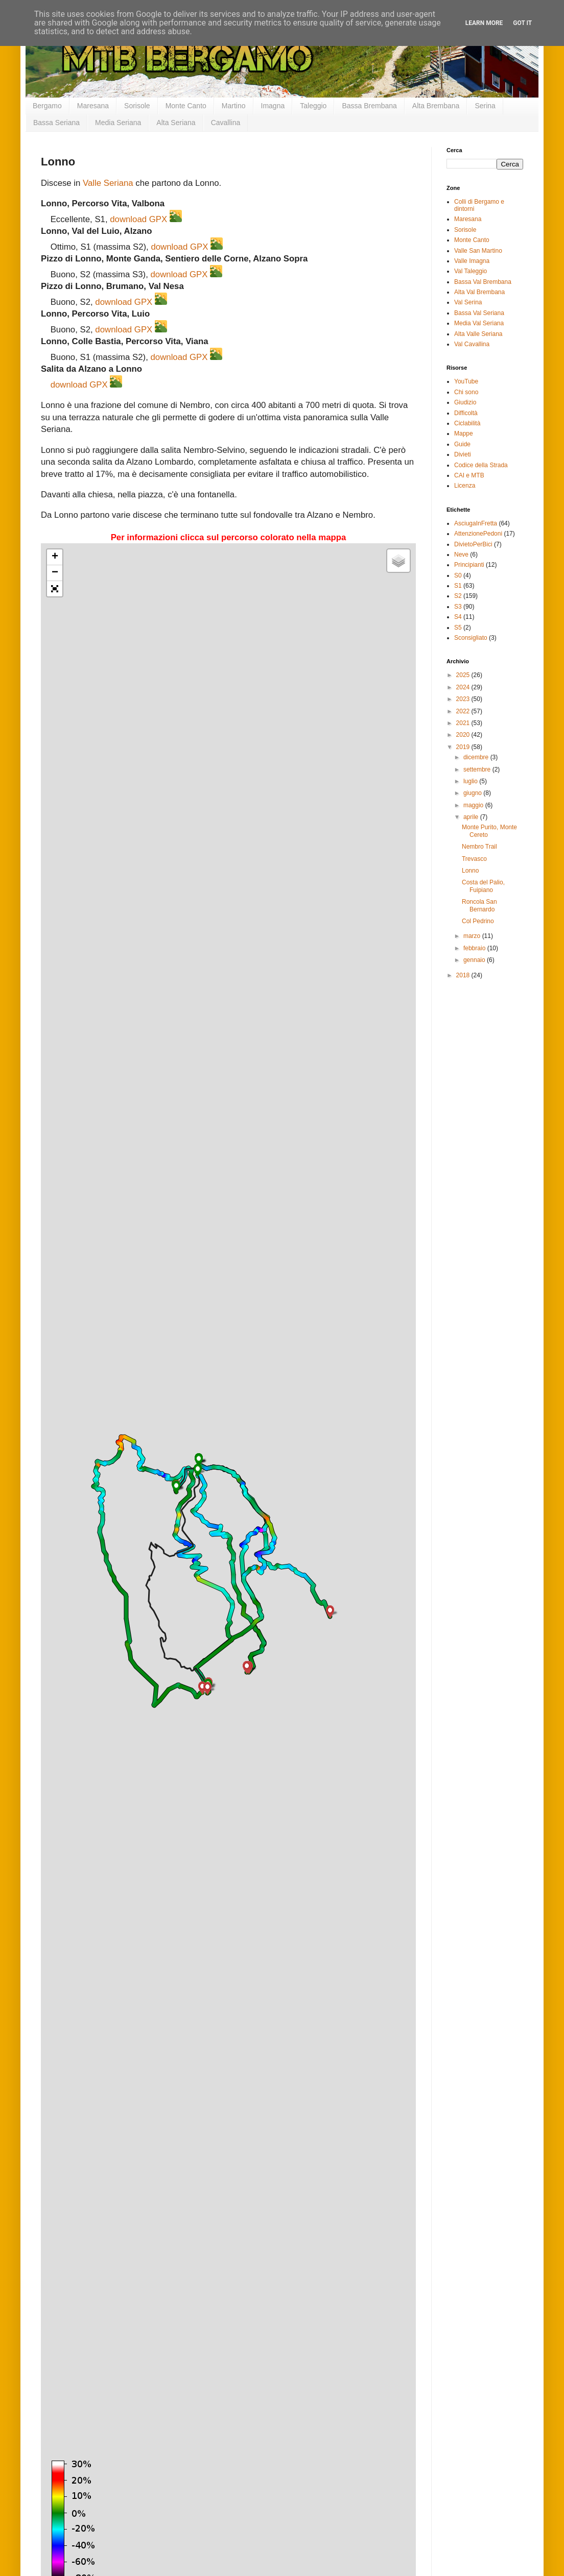 This screenshot has height=2576, width=564. What do you see at coordinates (93, 106) in the screenshot?
I see `Maresana` at bounding box center [93, 106].